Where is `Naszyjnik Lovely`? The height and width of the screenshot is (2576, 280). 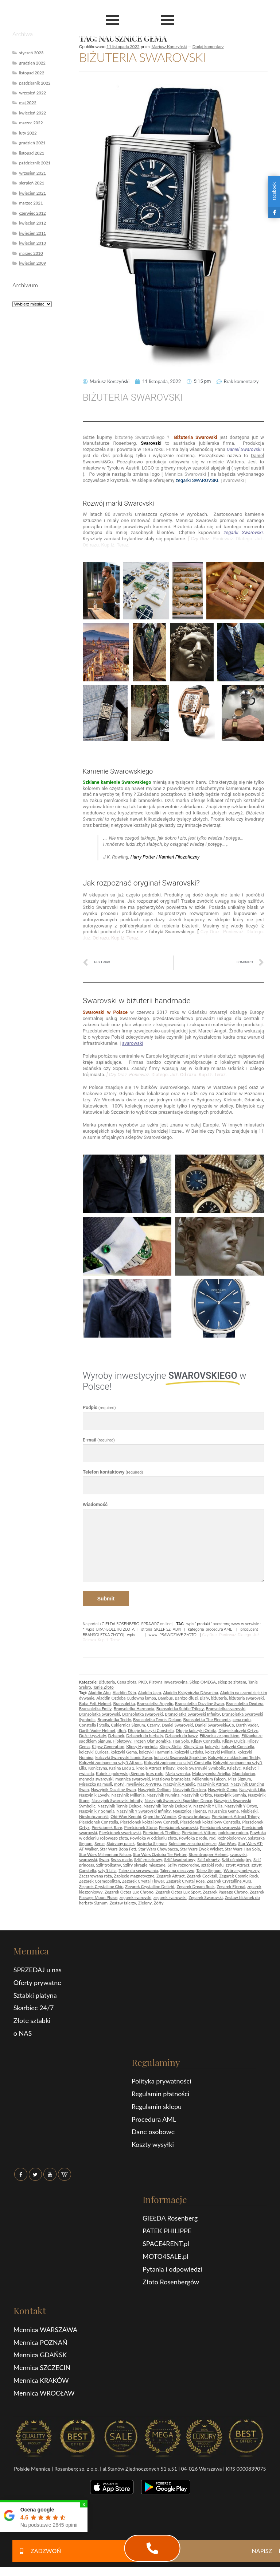
Naszyjnik Lovely is located at coordinates (94, 1795).